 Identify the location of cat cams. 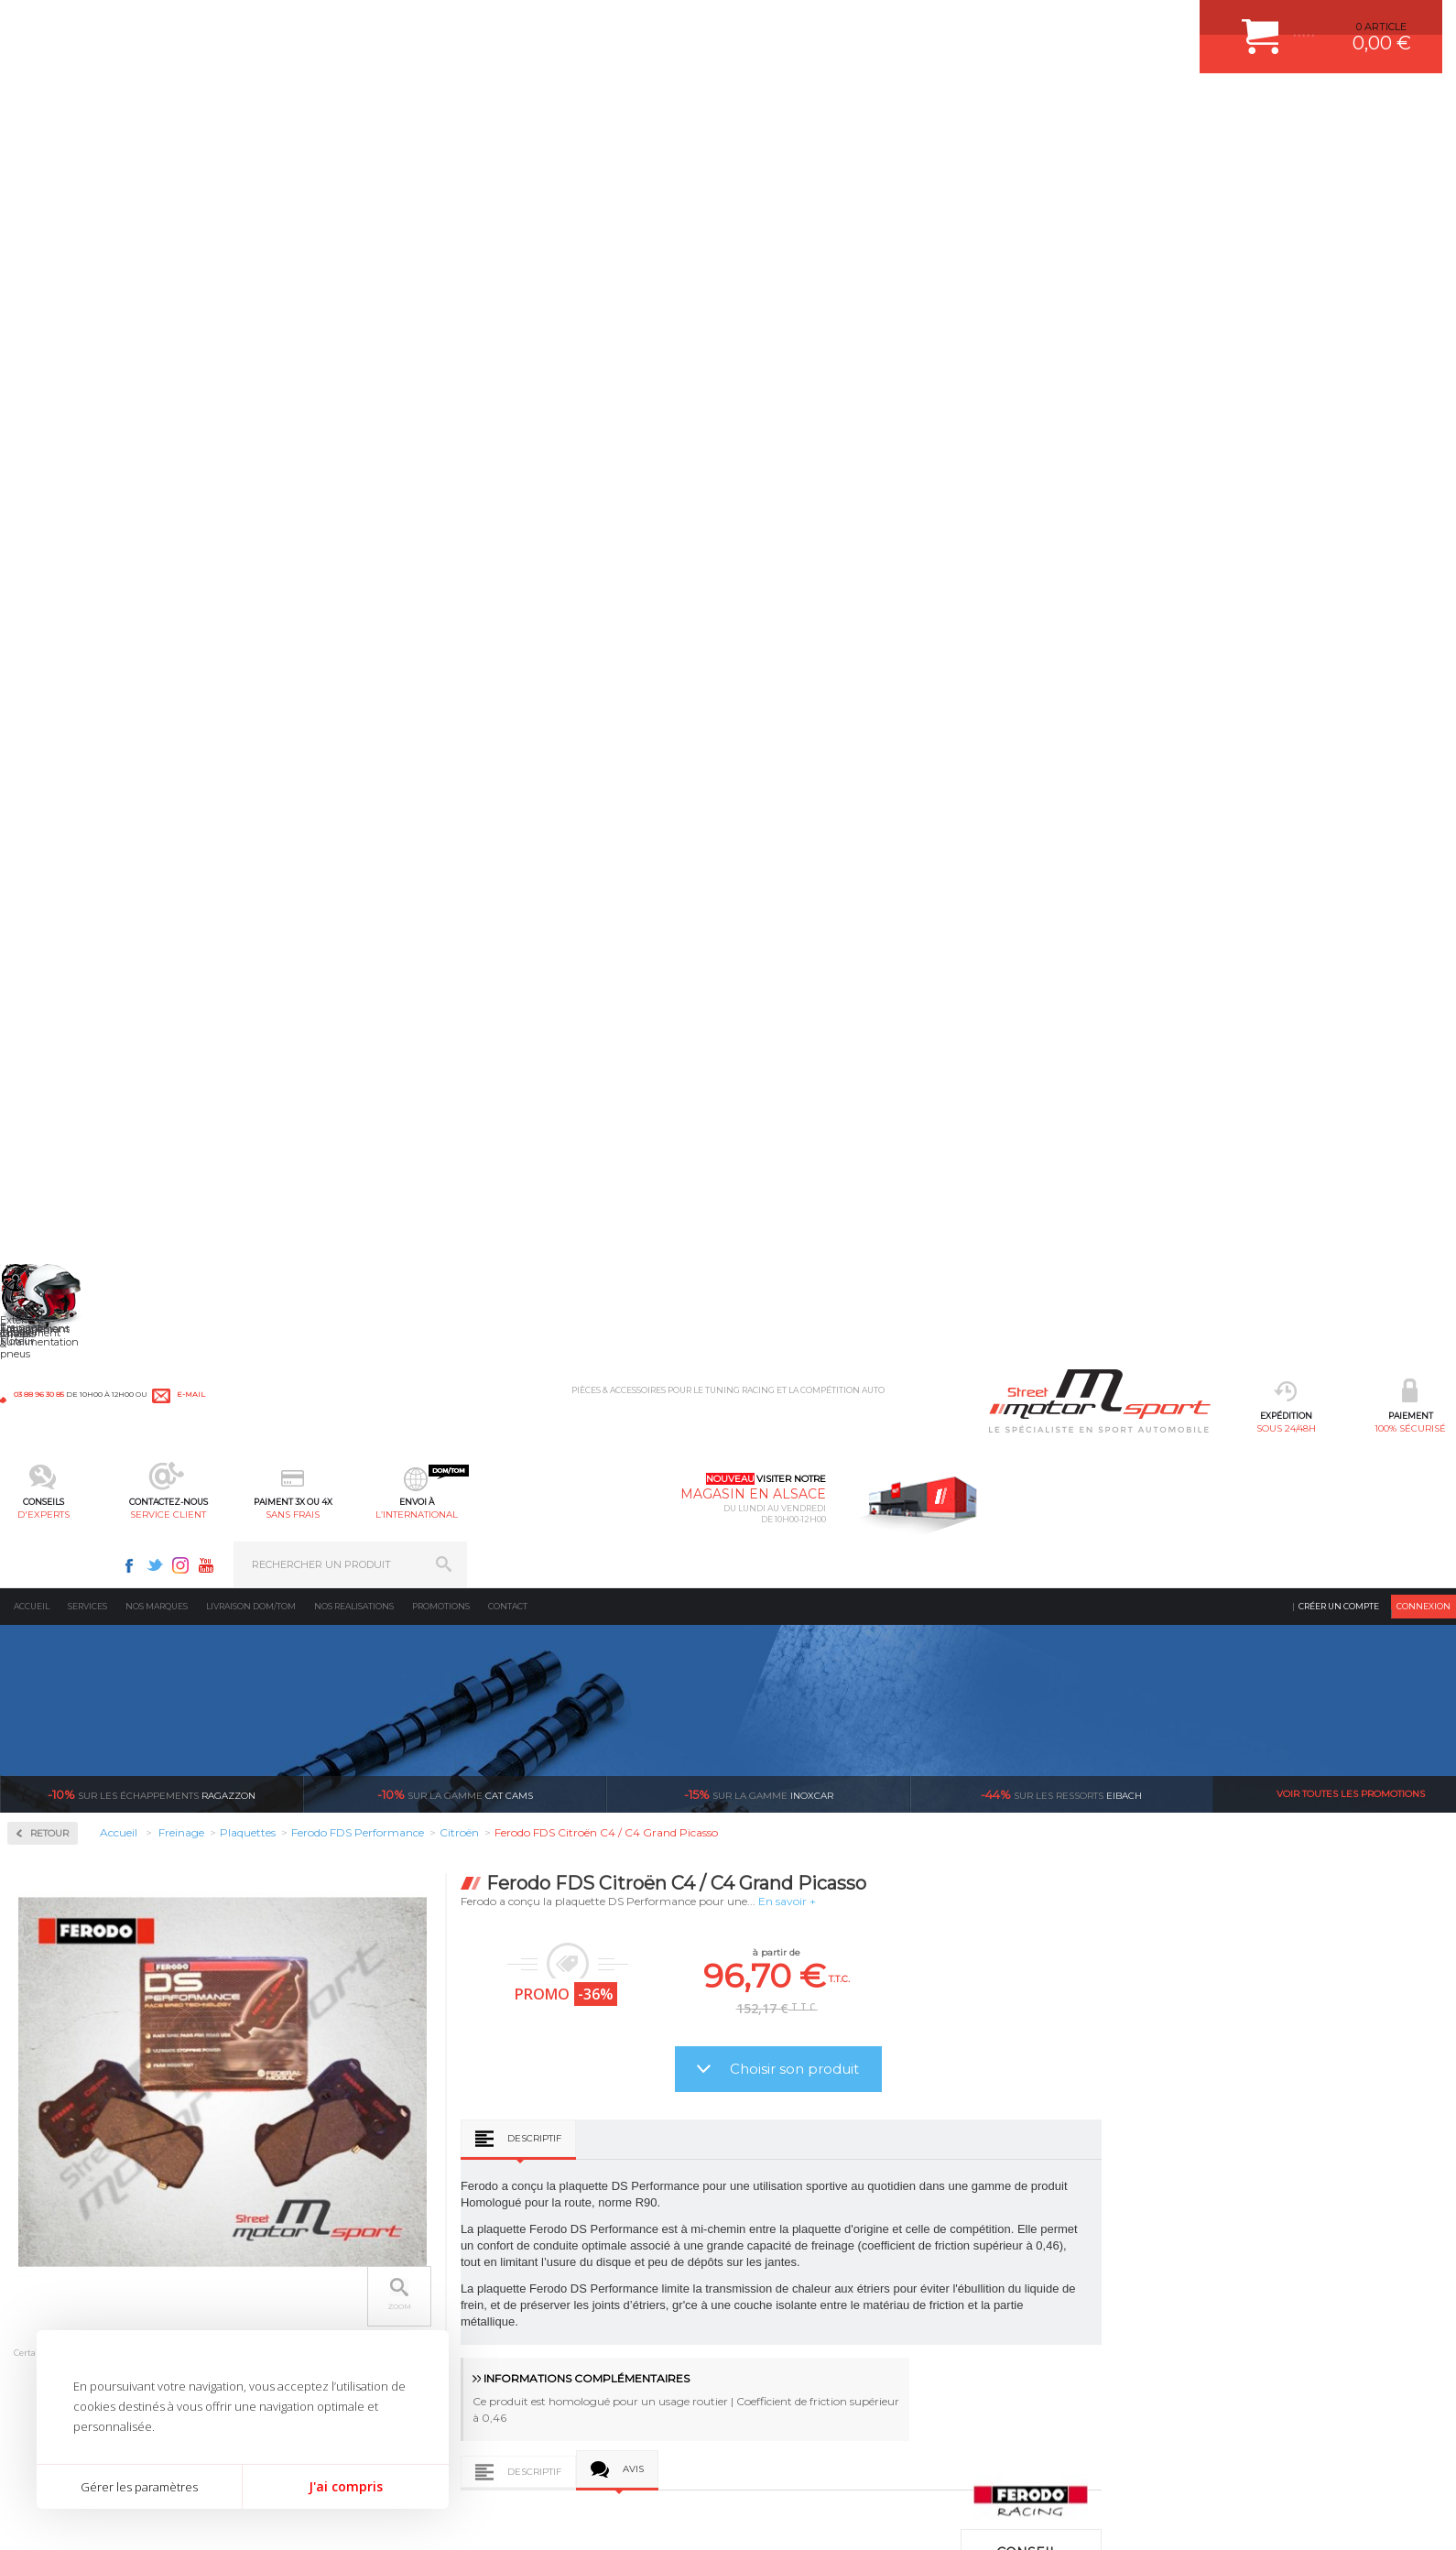
(455, 339).